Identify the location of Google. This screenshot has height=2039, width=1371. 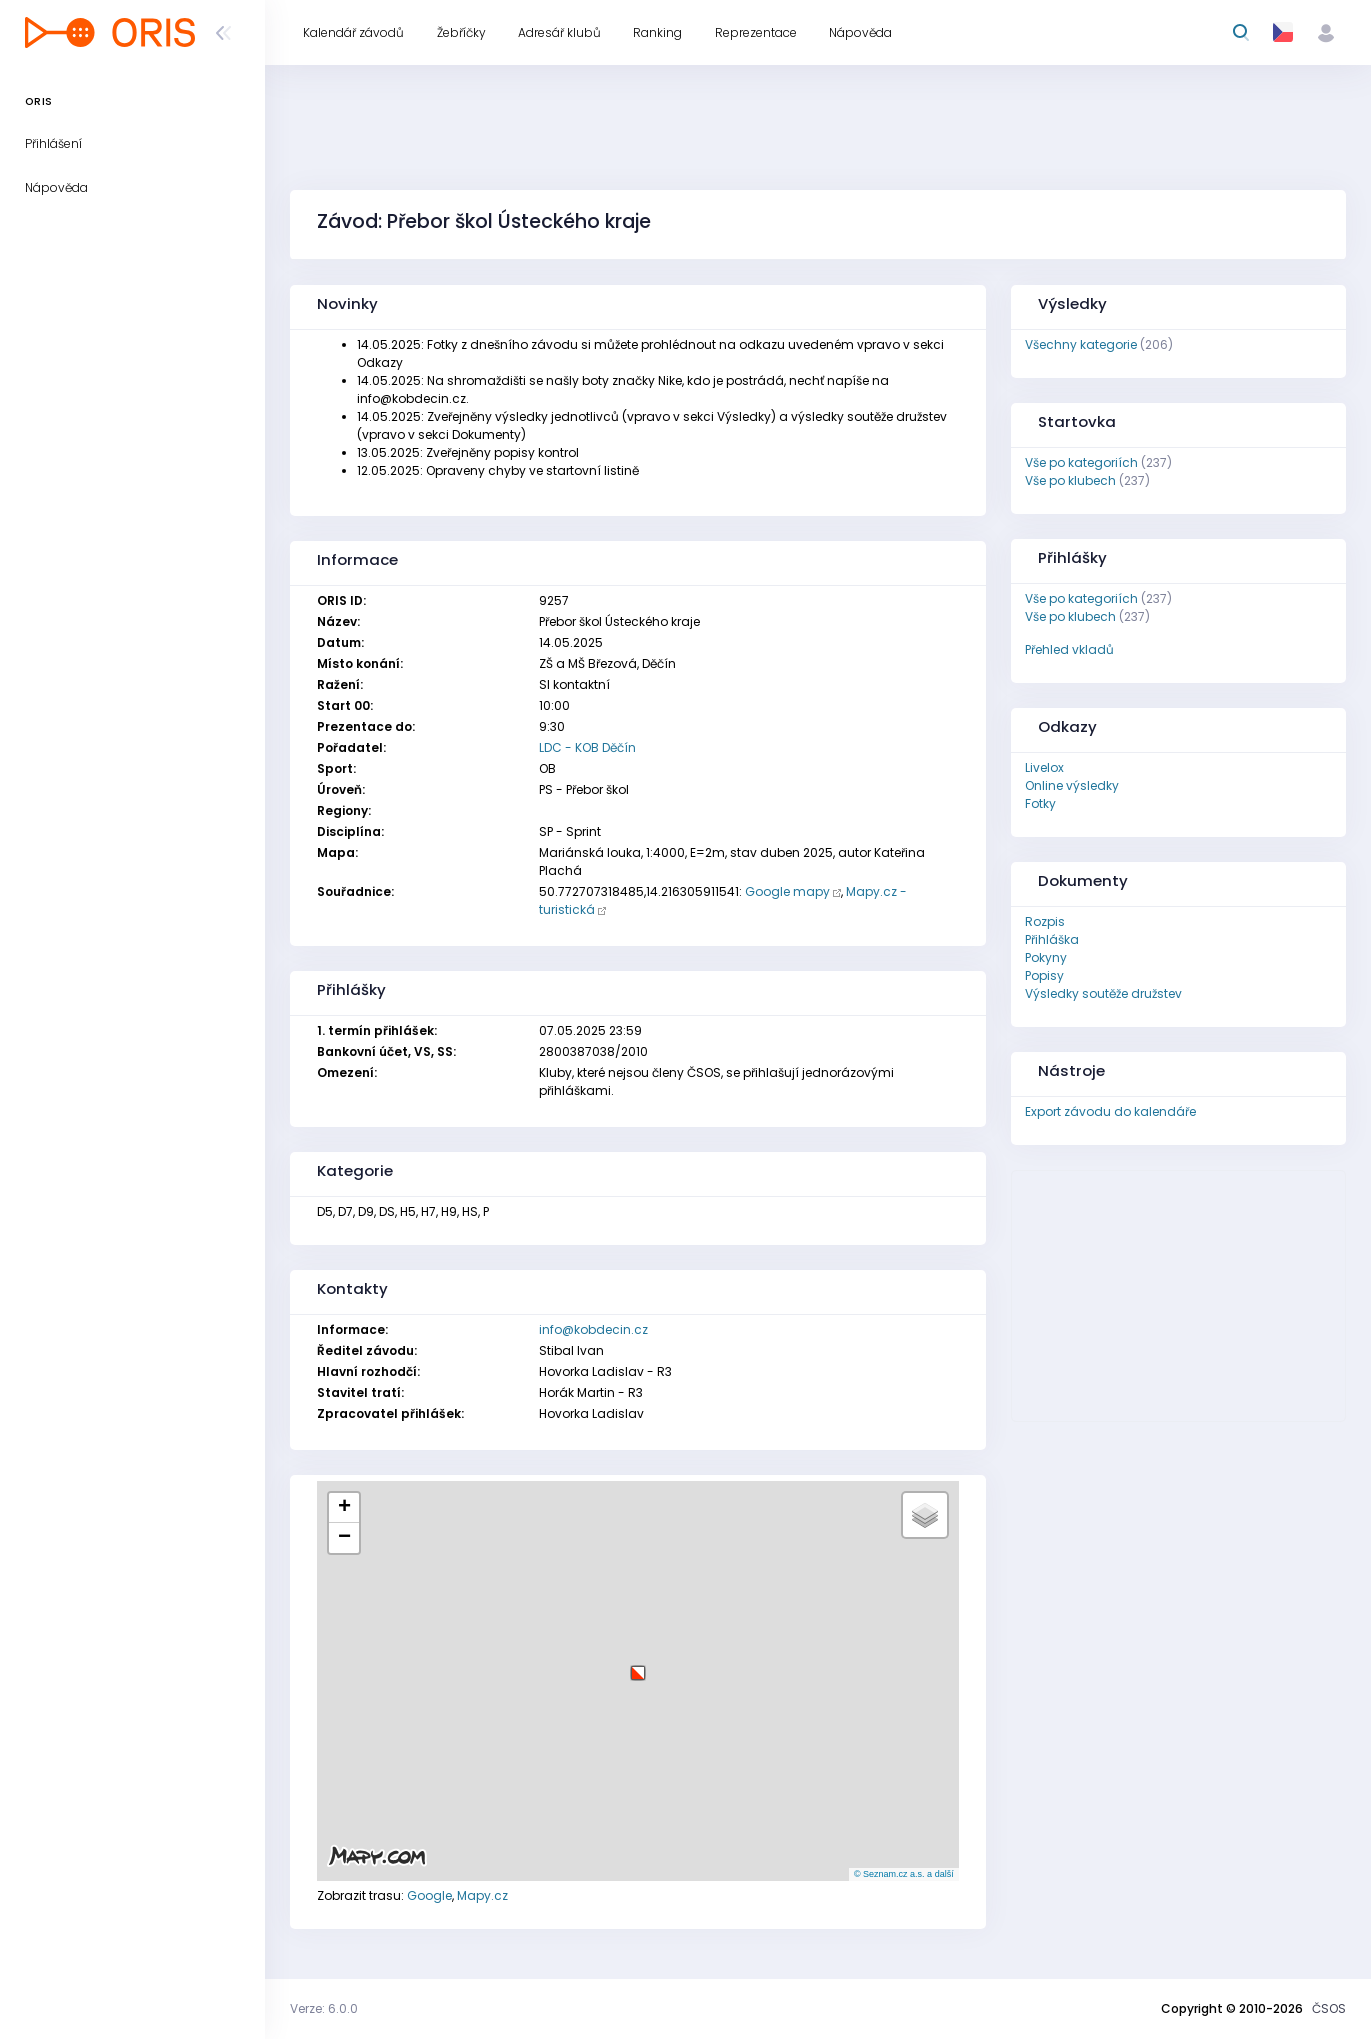
(429, 1895).